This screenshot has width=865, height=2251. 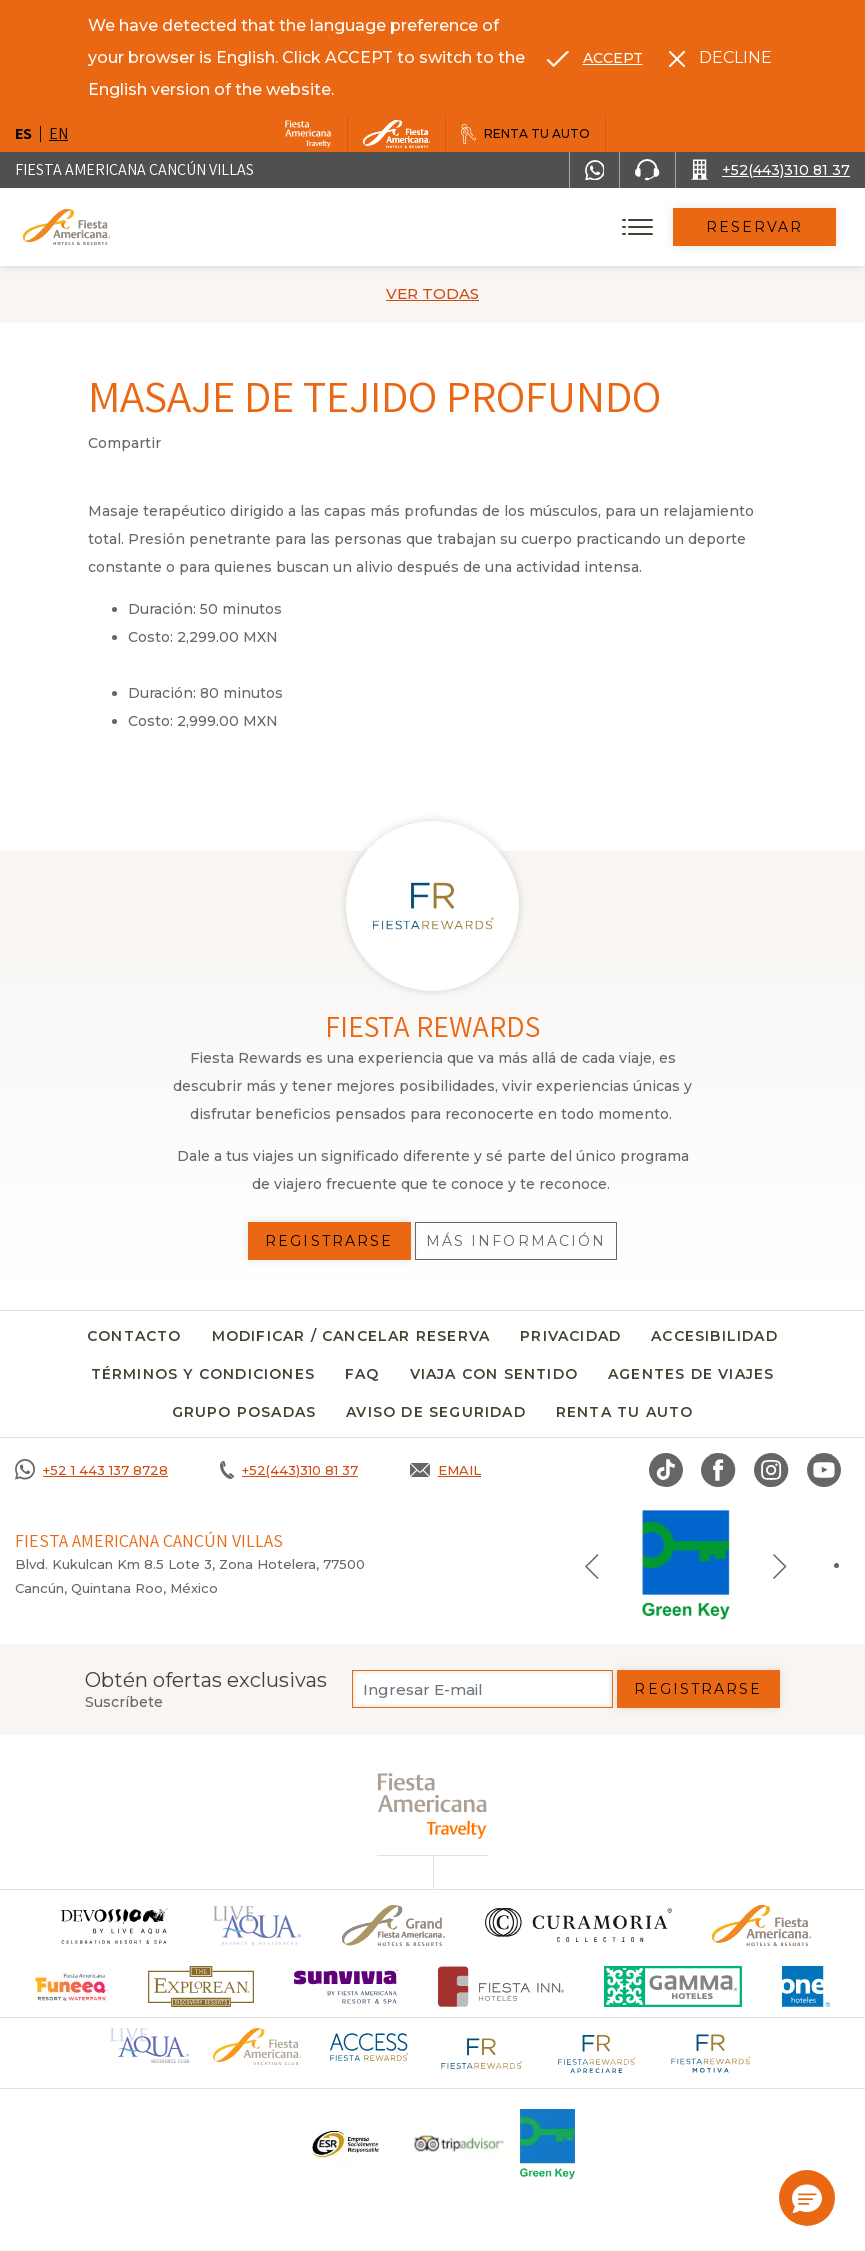 What do you see at coordinates (595, 58) in the screenshot?
I see `[Go to alternate language]` at bounding box center [595, 58].